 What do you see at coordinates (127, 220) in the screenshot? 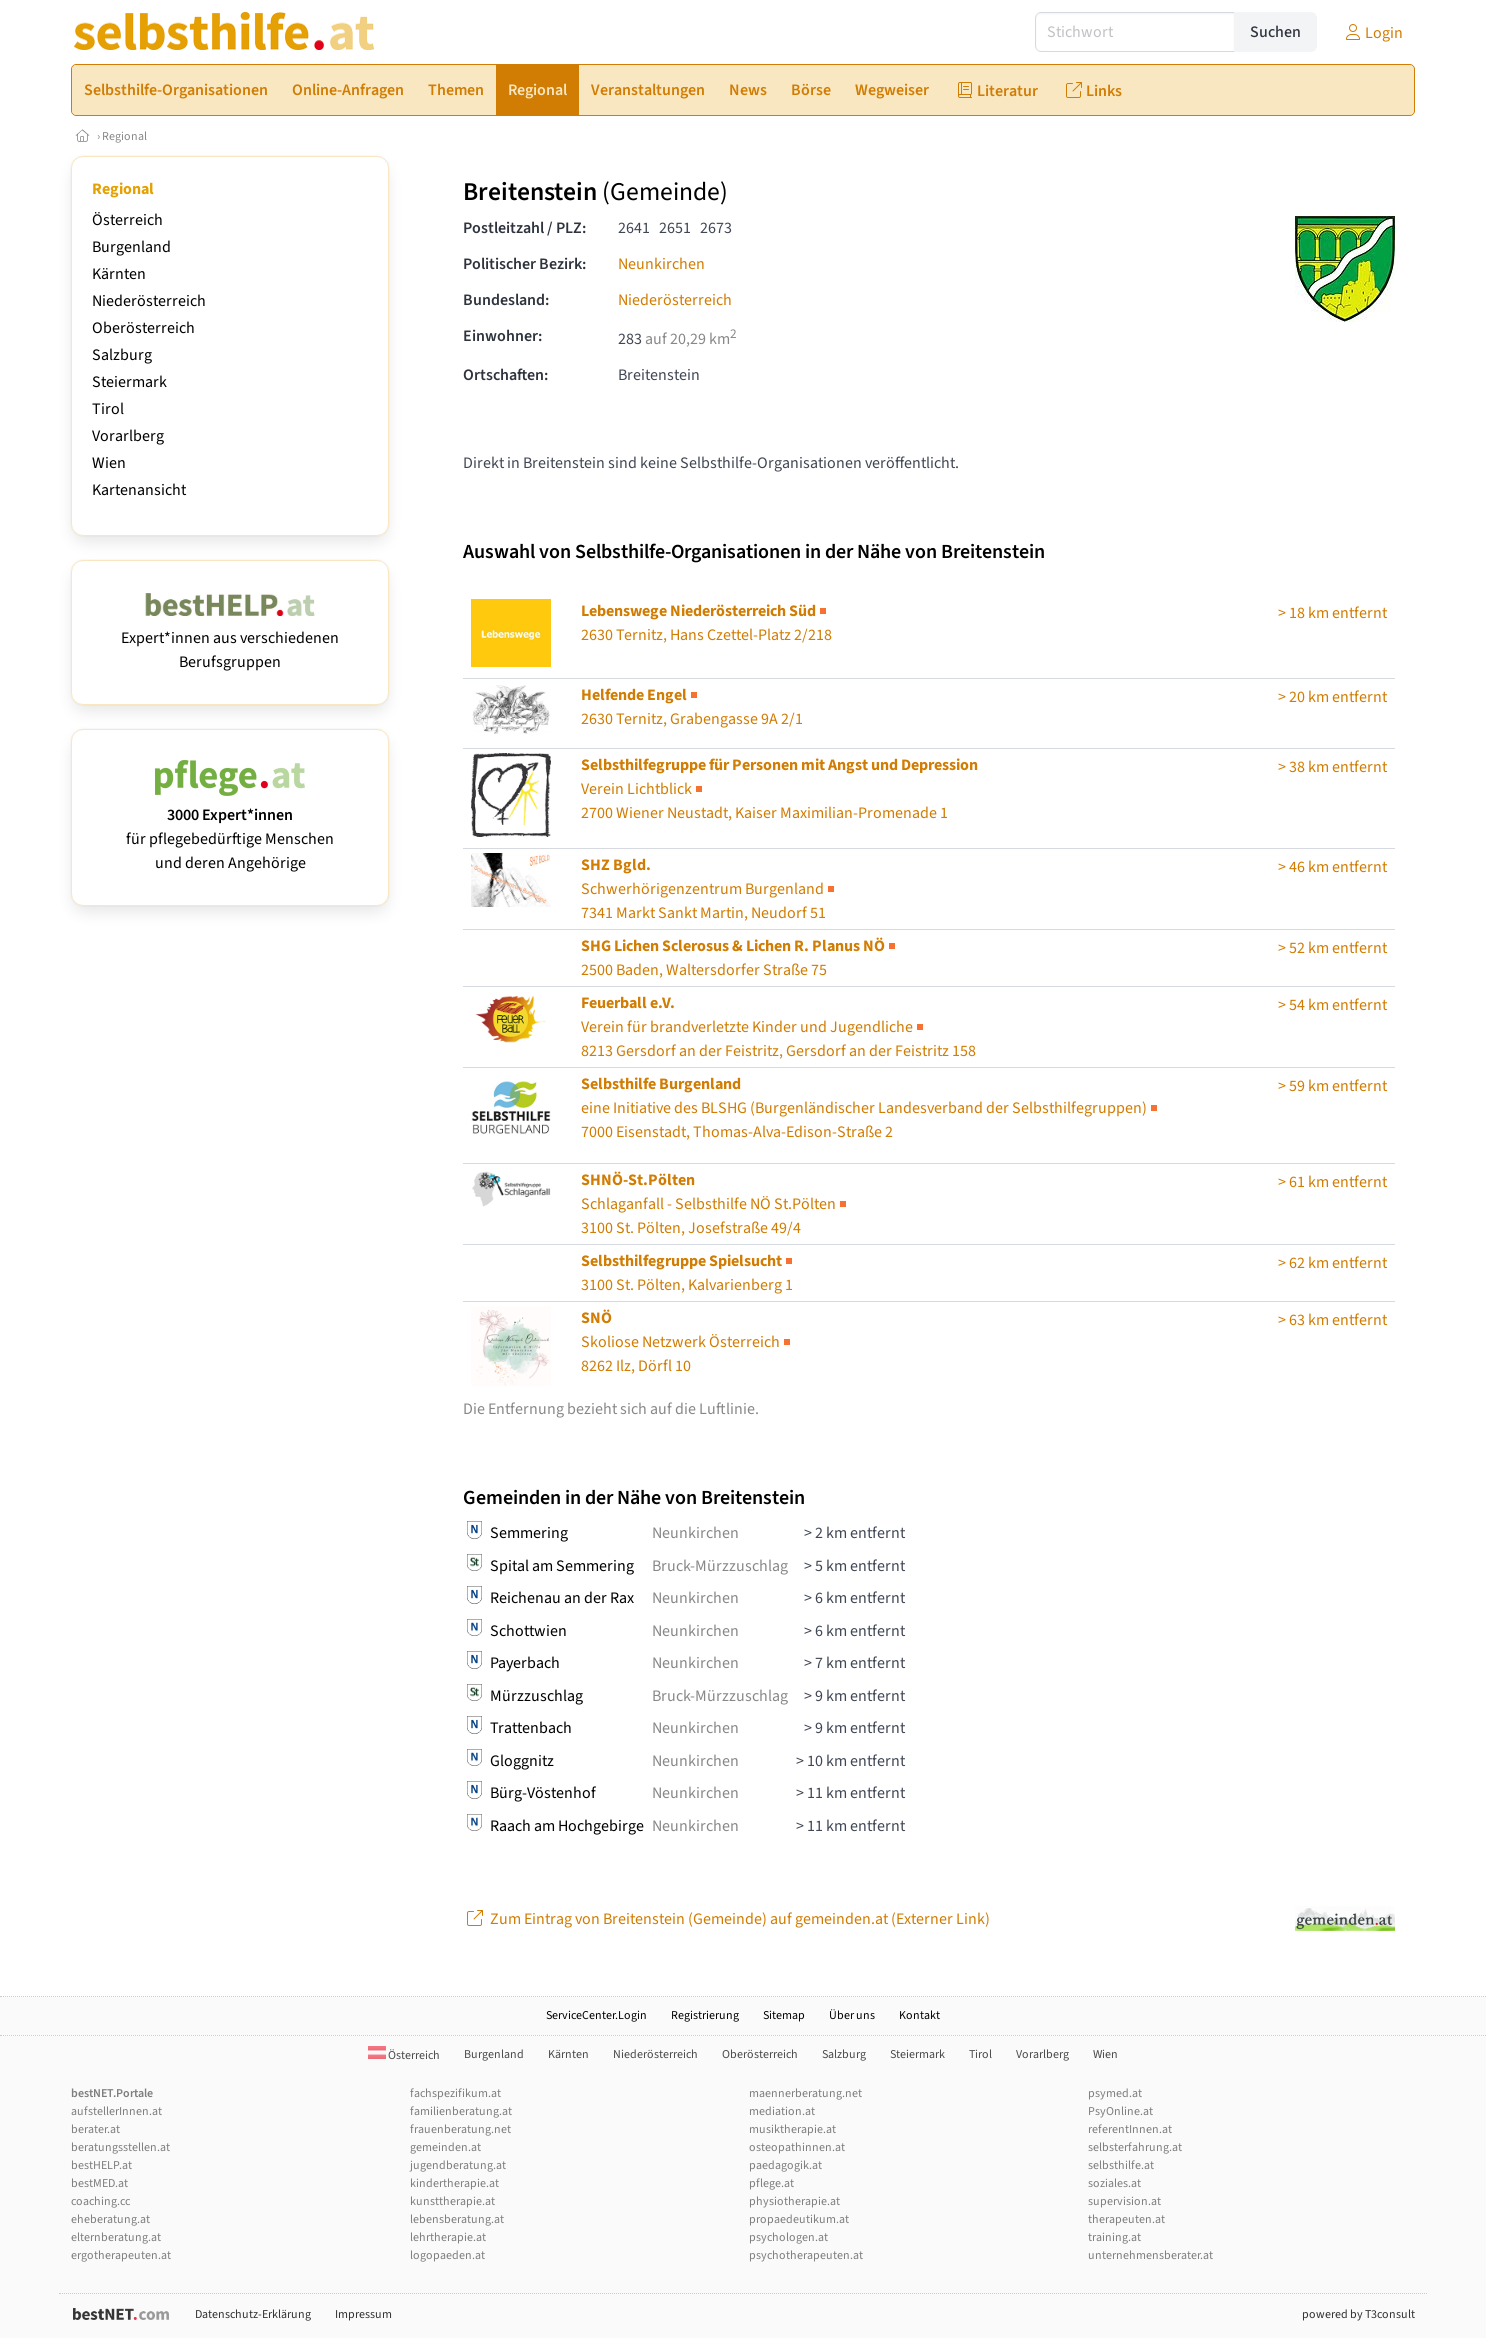
I see `Österreich` at bounding box center [127, 220].